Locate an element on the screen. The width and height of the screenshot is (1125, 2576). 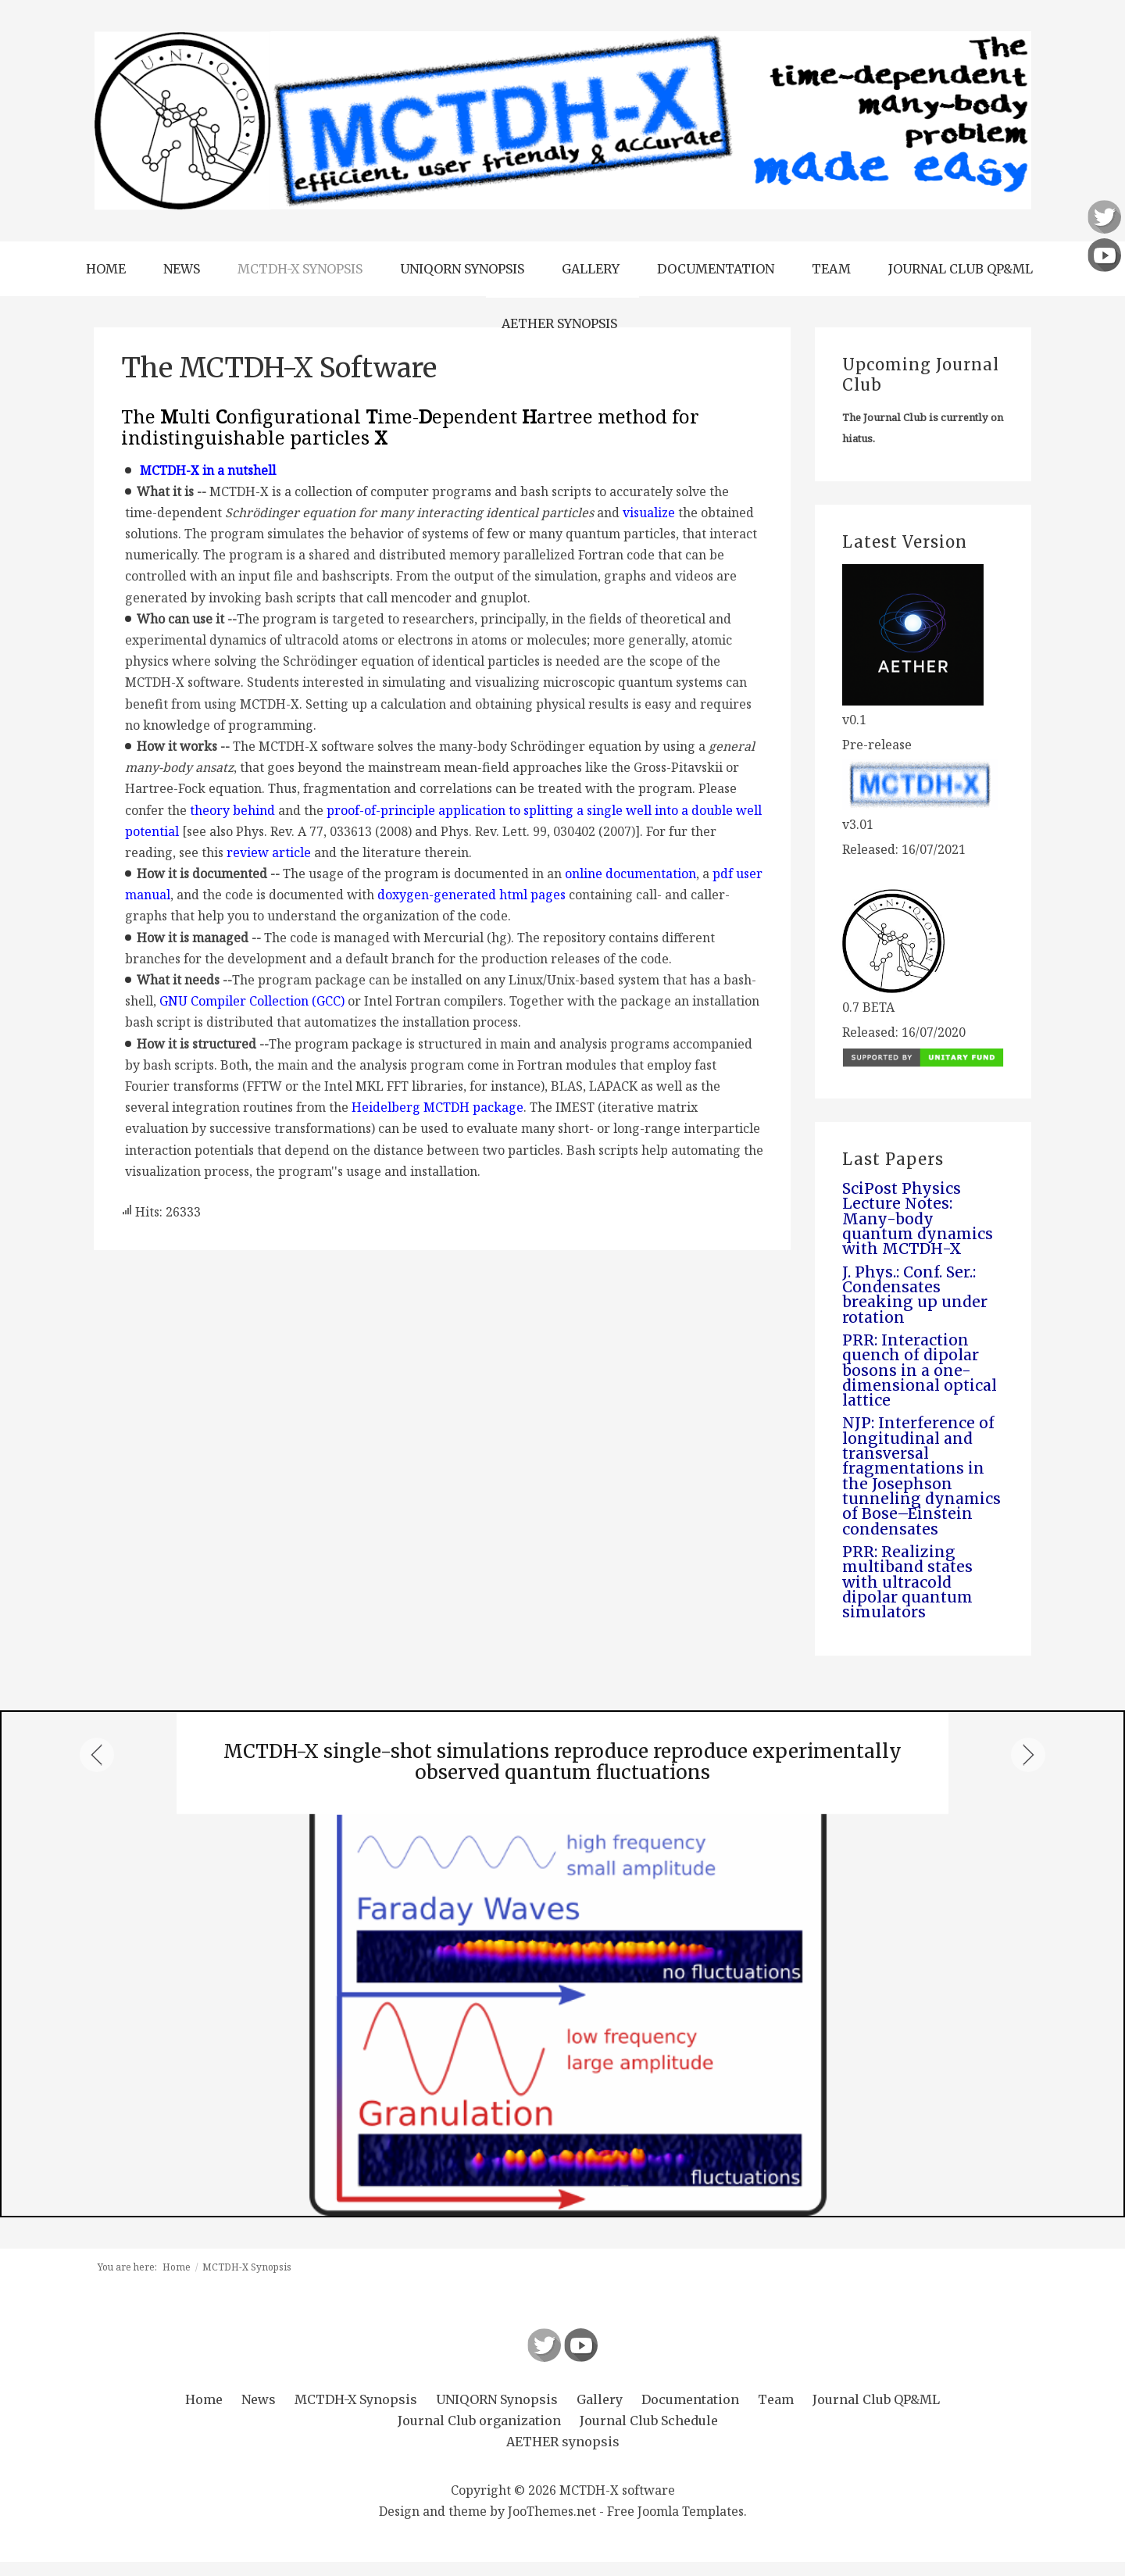
SciPost Physics Lecture Notes: Many-body quantum dynamics with MCTDH-X is located at coordinates (920, 1220).